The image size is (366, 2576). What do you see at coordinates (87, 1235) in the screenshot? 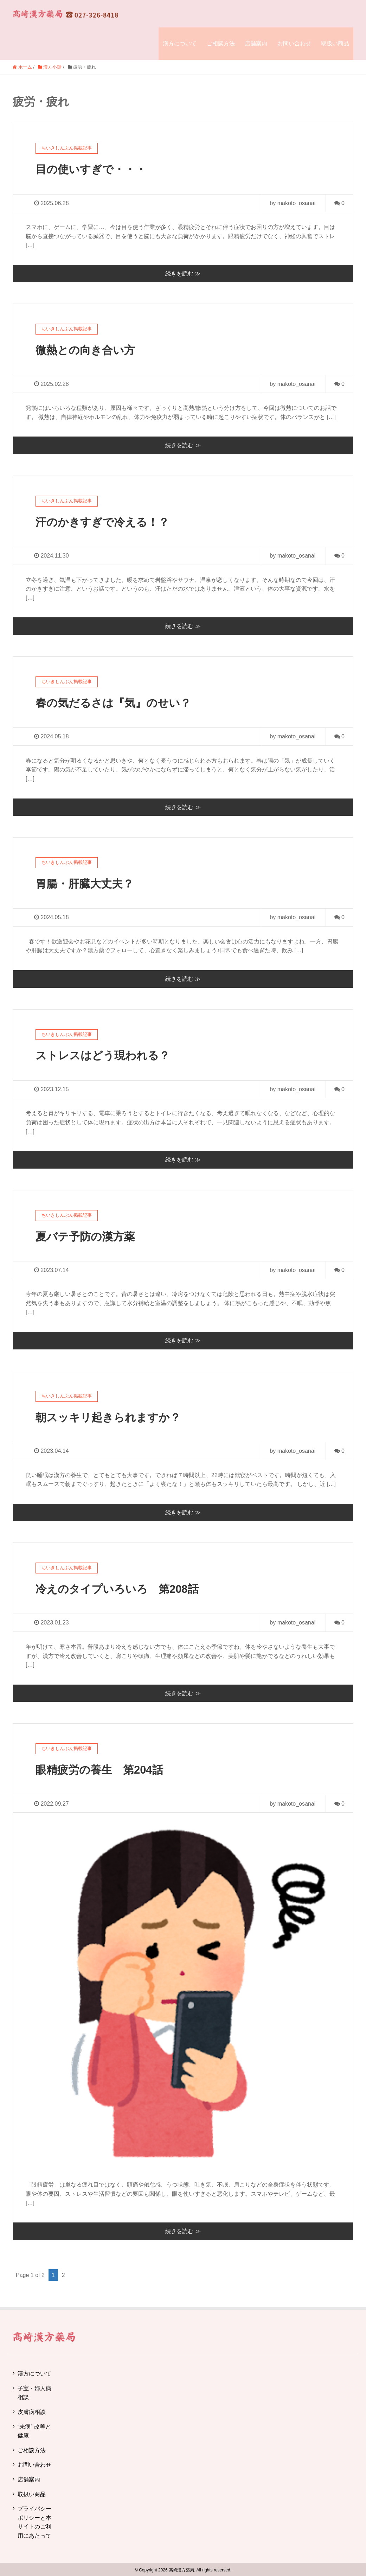
I see `夏バテ予防の漢方薬` at bounding box center [87, 1235].